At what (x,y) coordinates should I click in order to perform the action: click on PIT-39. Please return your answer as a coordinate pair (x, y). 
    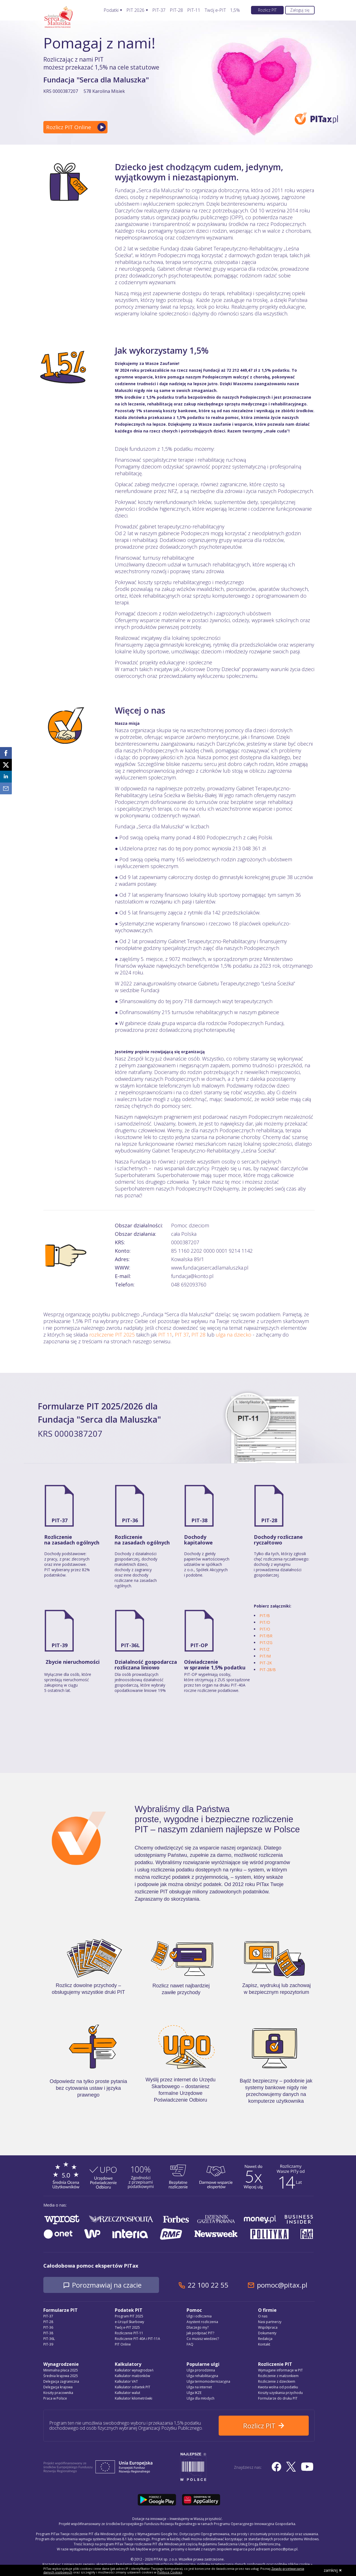
    Looking at the image, I should click on (60, 1645).